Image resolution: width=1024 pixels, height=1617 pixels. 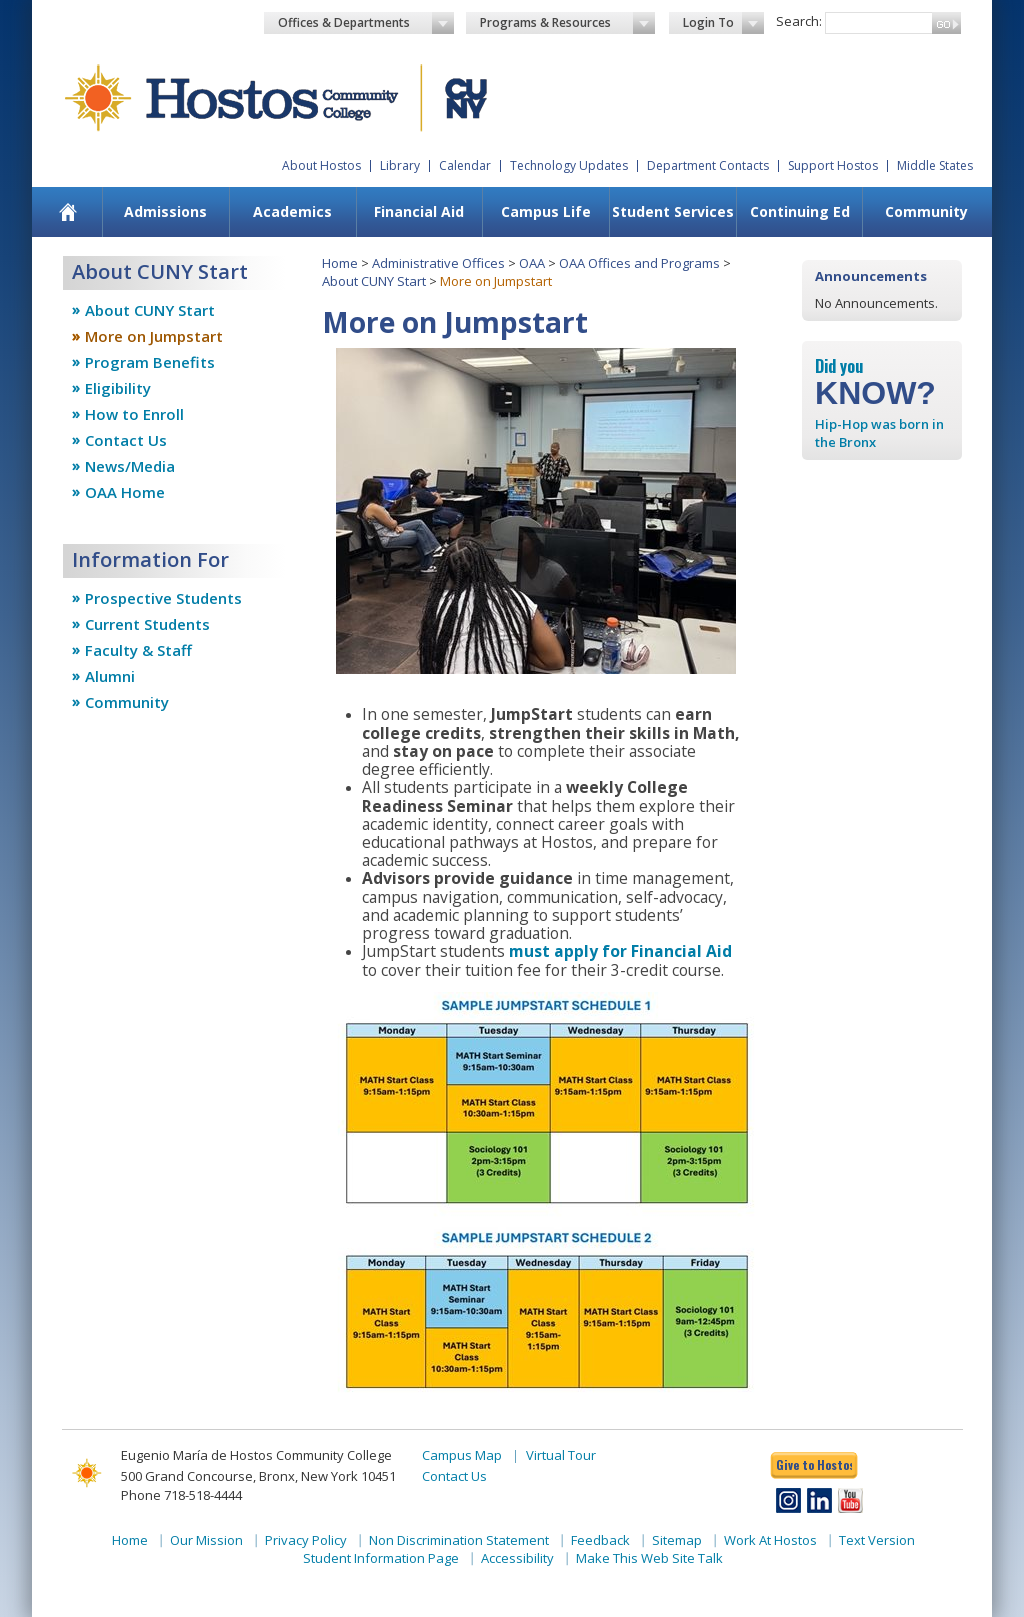 I want to click on Campus Map, so click(x=462, y=1455).